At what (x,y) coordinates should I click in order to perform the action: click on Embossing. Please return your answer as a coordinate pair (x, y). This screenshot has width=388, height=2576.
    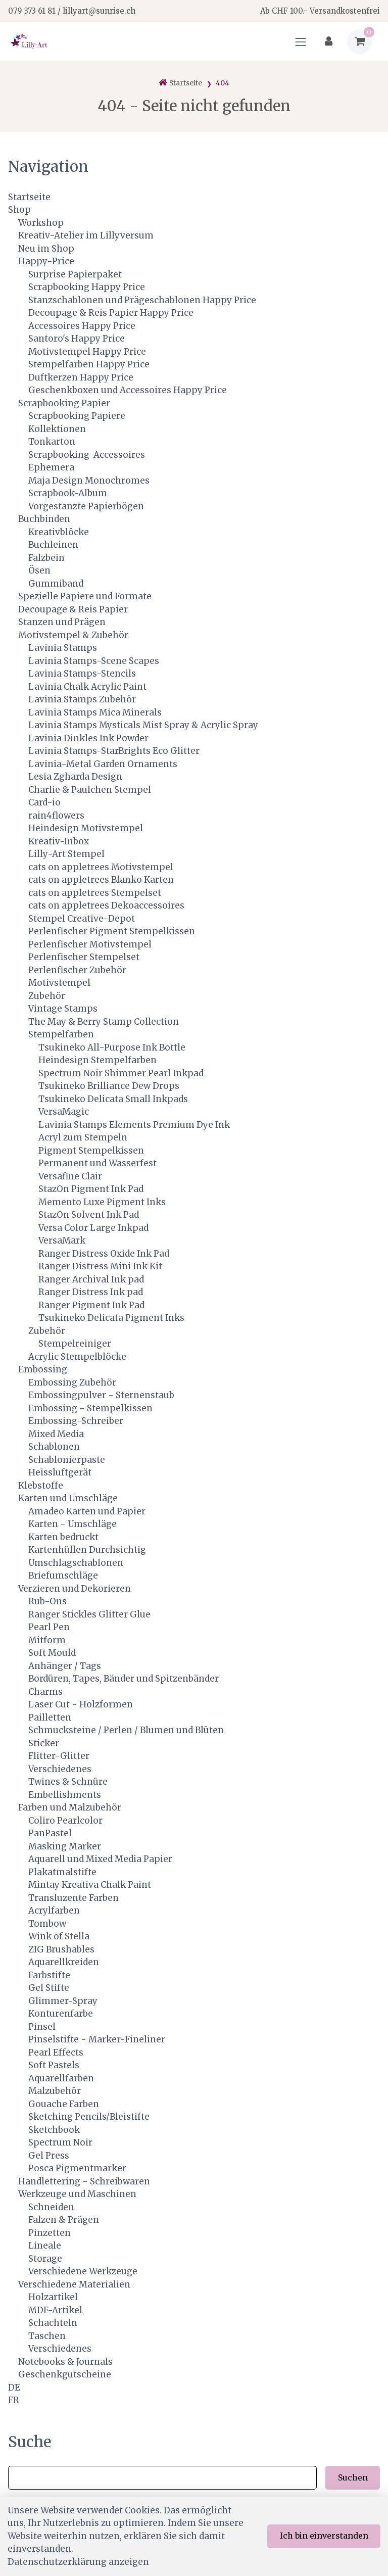
    Looking at the image, I should click on (42, 1369).